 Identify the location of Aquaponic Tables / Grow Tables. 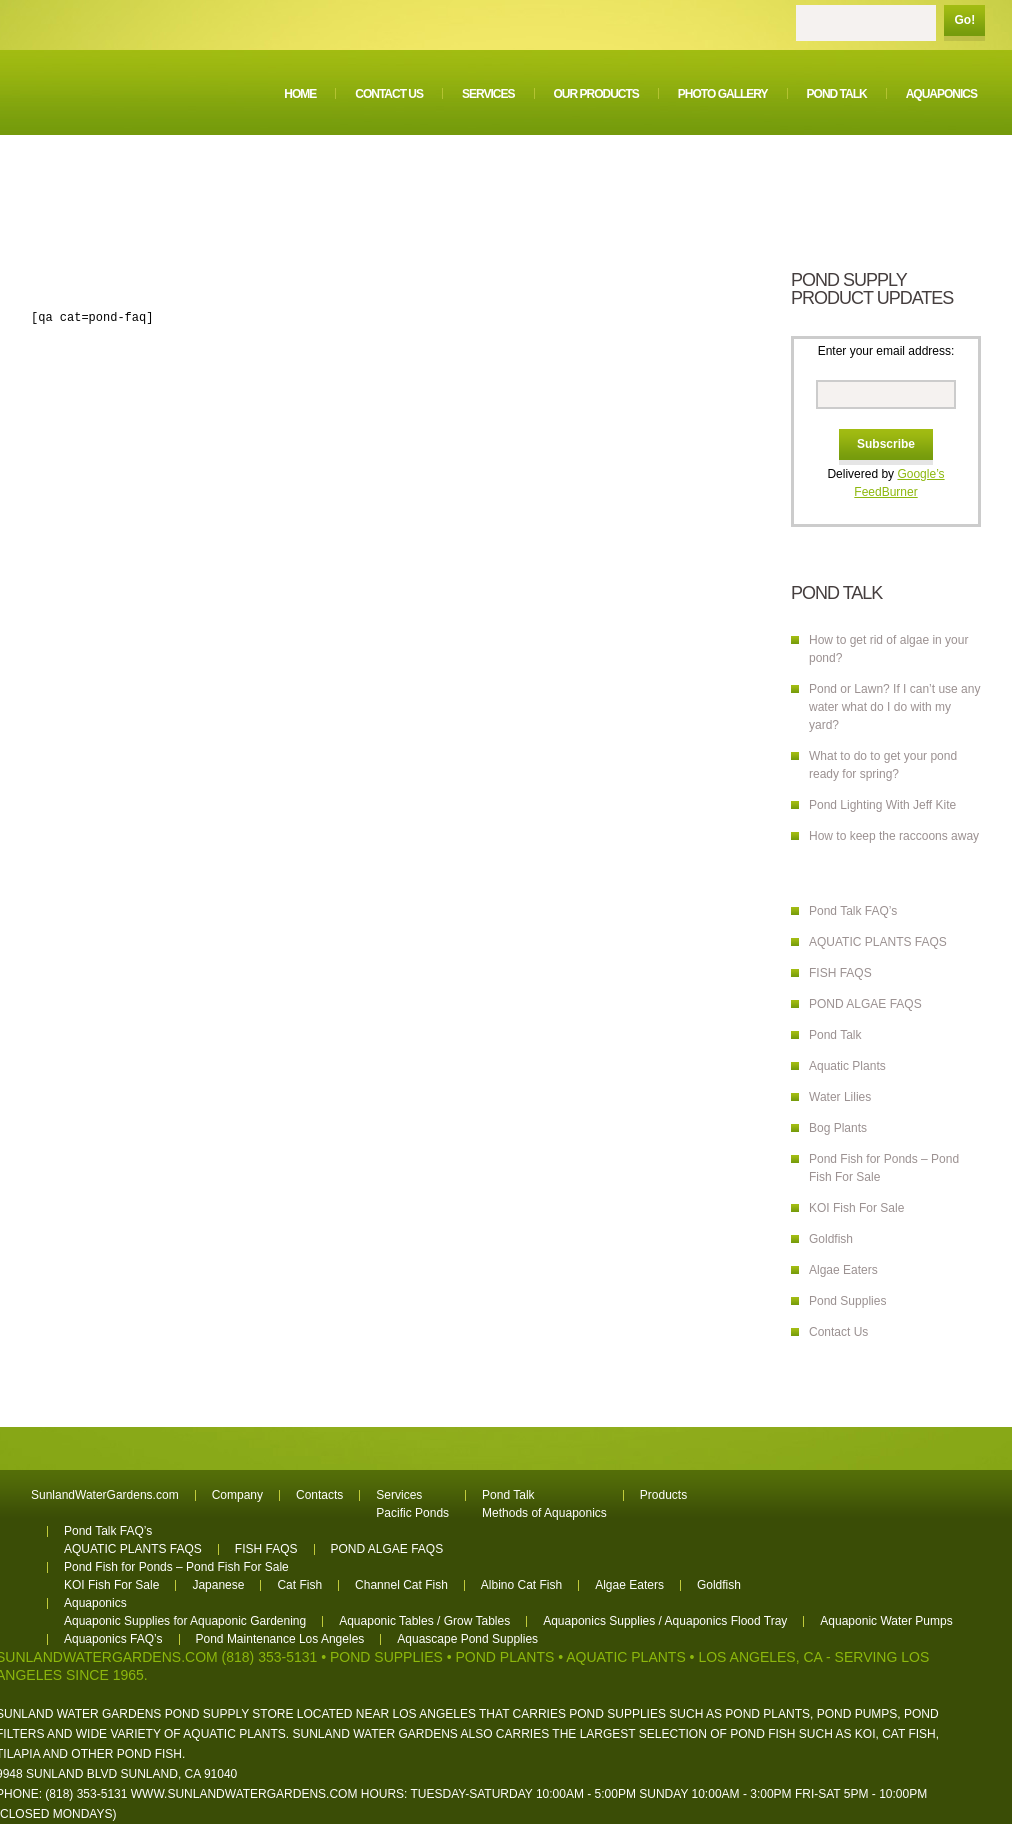
(424, 1621).